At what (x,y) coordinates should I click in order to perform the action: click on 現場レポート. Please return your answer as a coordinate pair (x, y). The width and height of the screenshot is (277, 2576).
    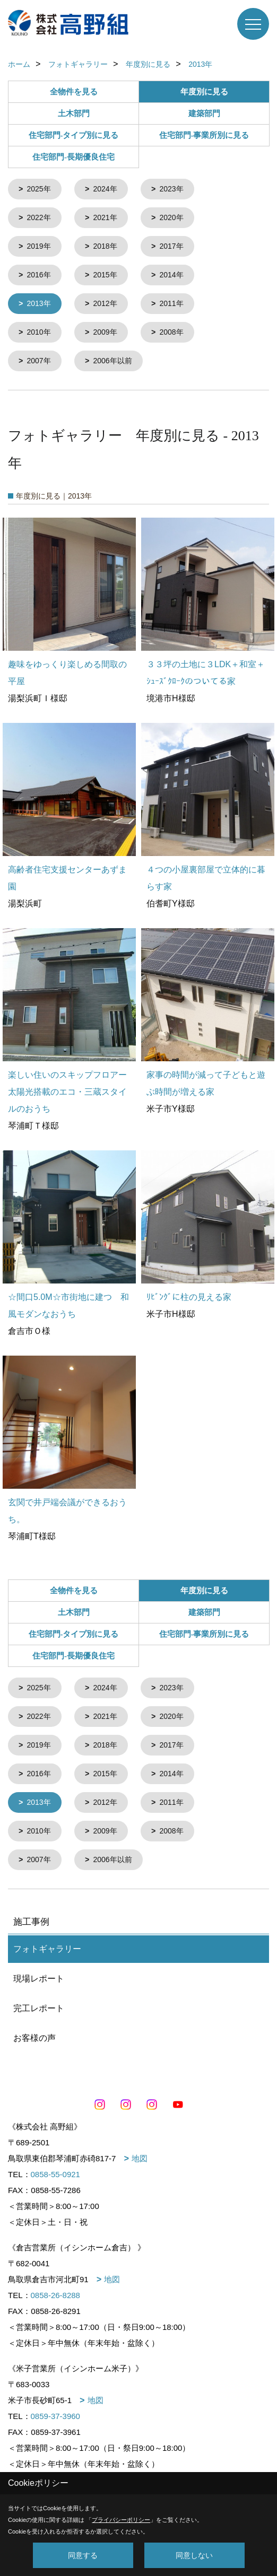
    Looking at the image, I should click on (38, 1971).